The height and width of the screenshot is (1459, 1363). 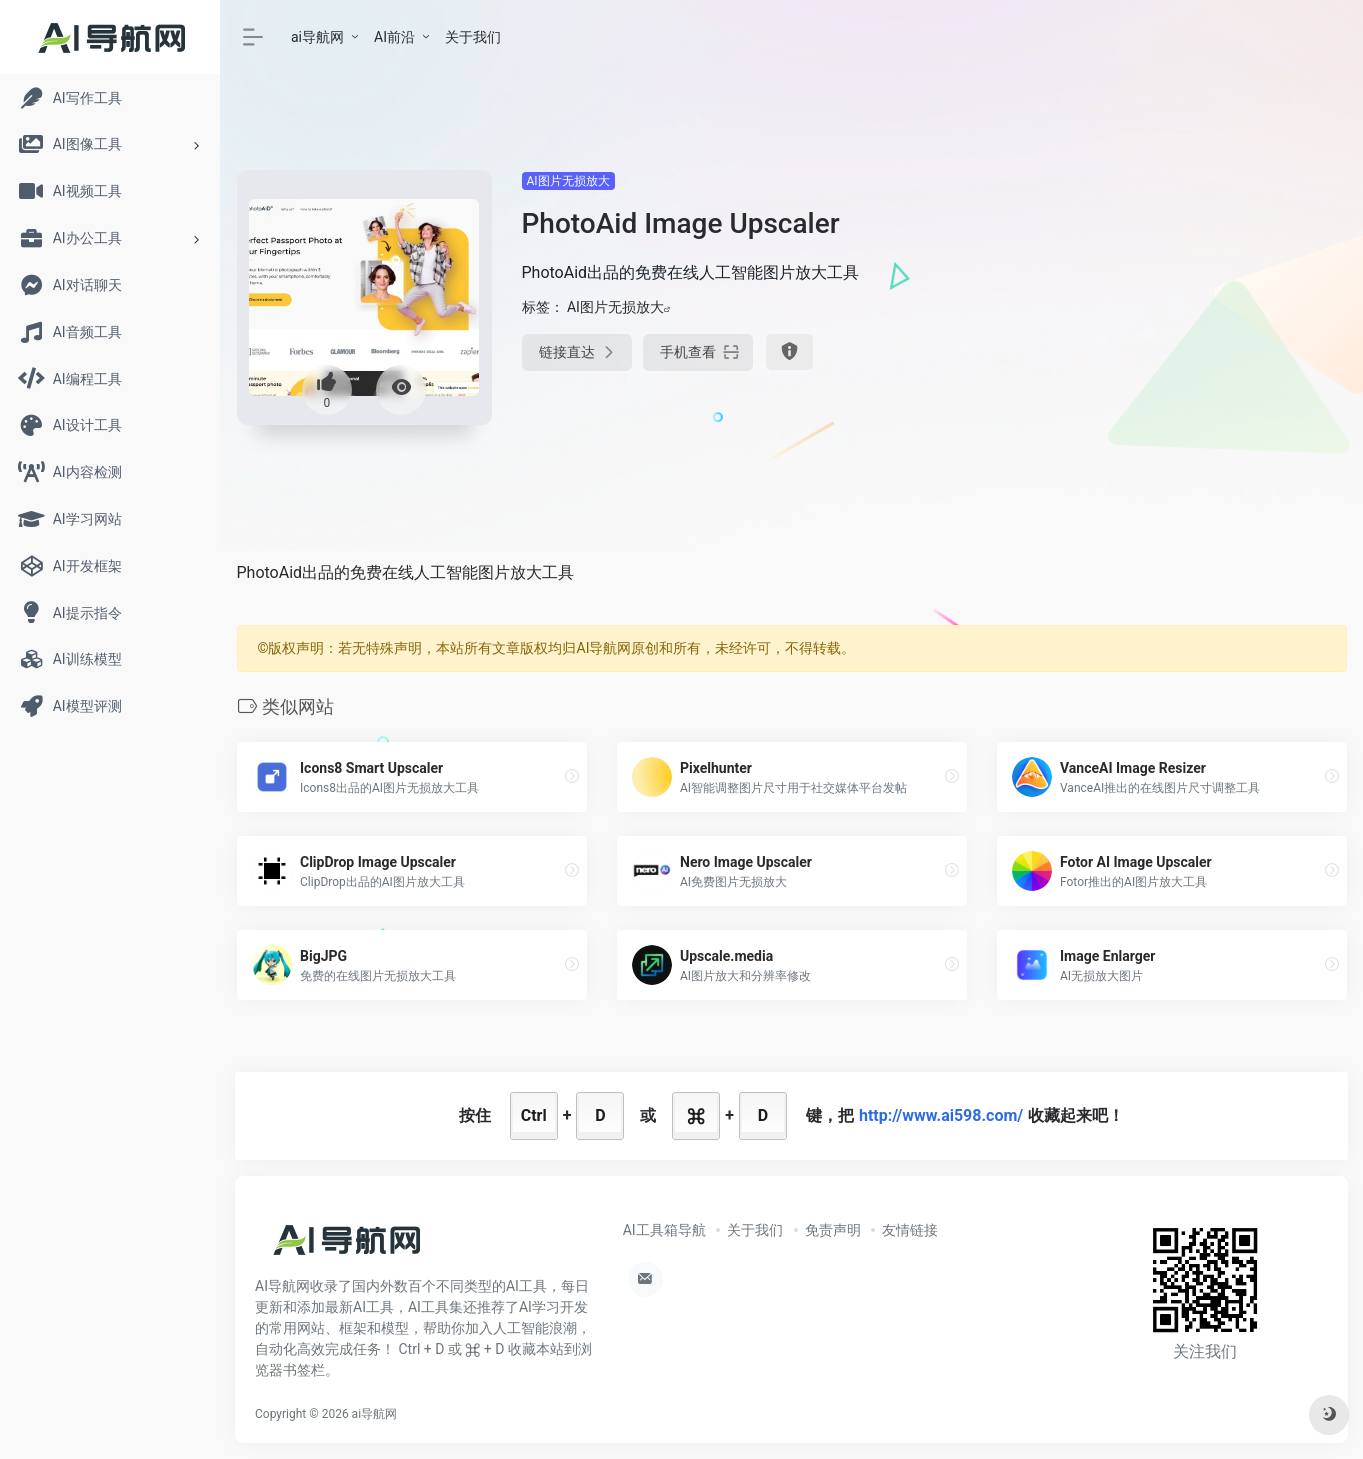 I want to click on ai导航网, so click(x=317, y=37).